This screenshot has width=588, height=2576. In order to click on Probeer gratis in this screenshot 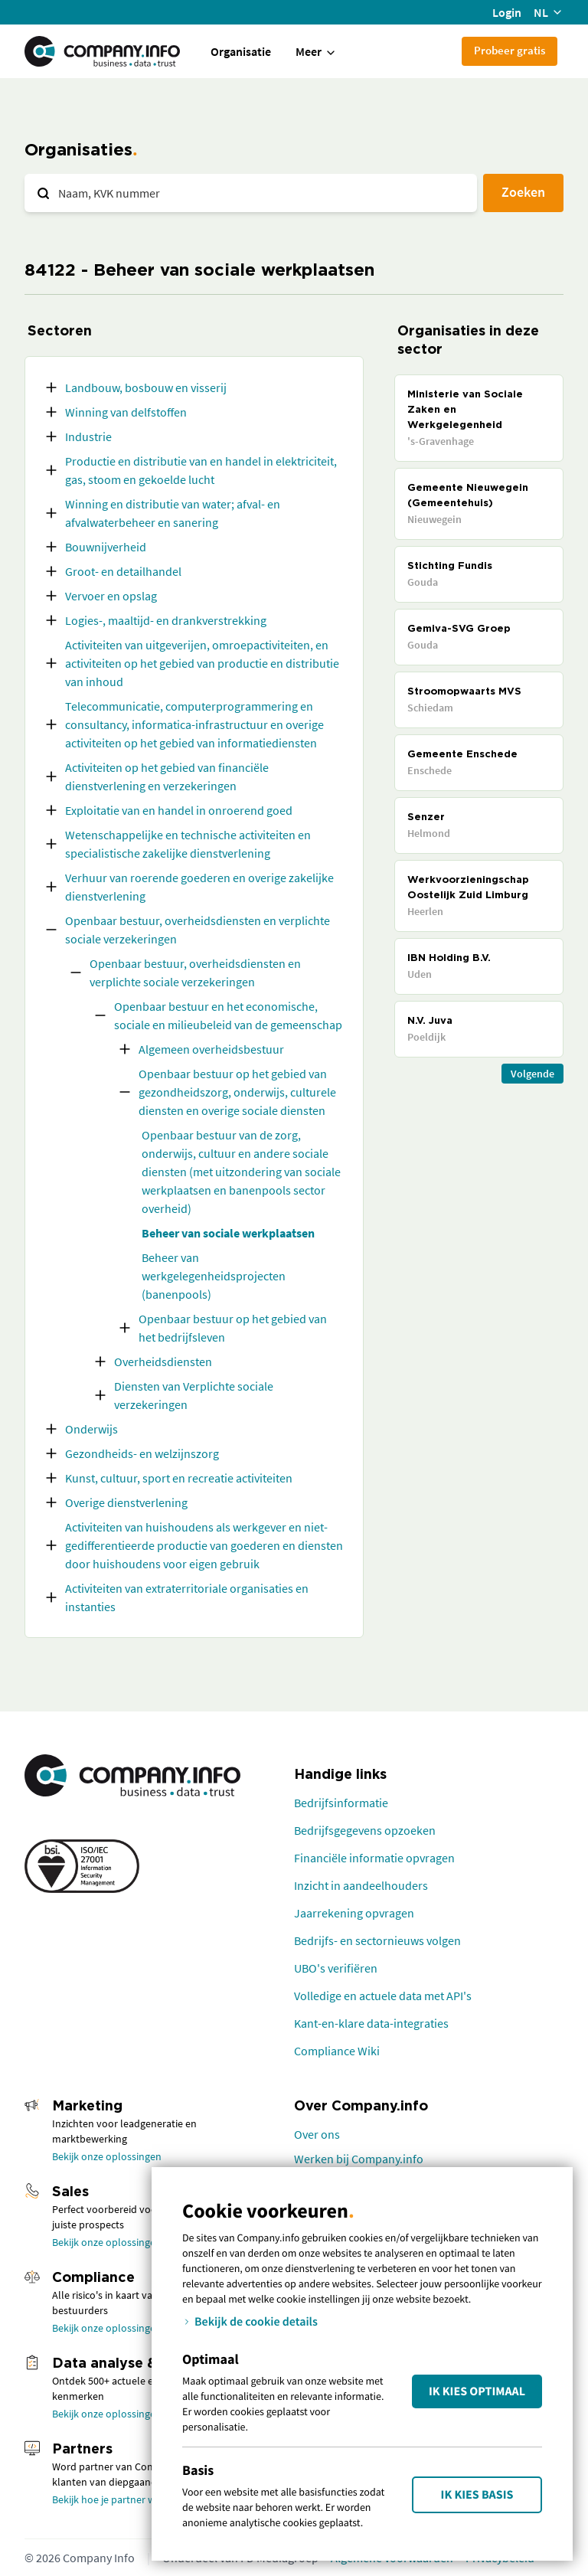, I will do `click(509, 50)`.